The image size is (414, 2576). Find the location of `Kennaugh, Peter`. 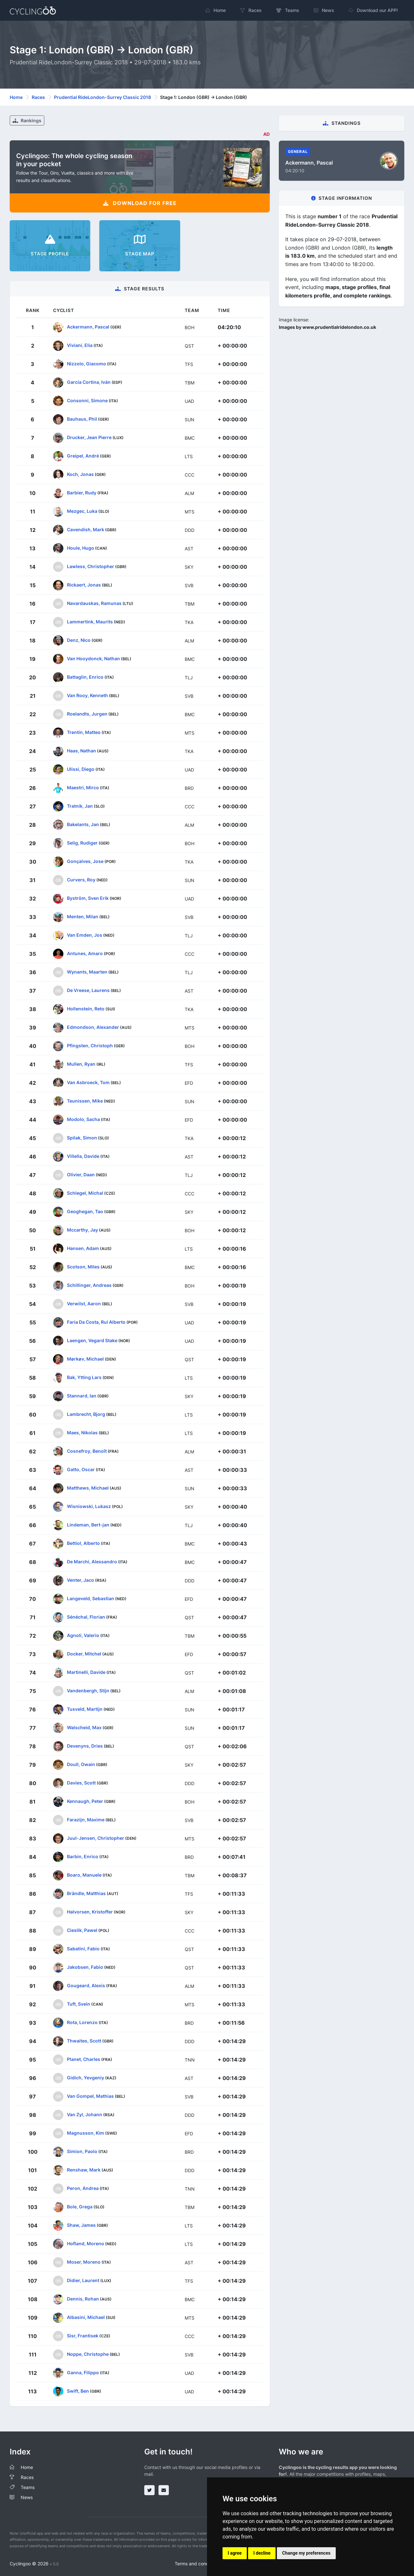

Kennaugh, Peter is located at coordinates (85, 1801).